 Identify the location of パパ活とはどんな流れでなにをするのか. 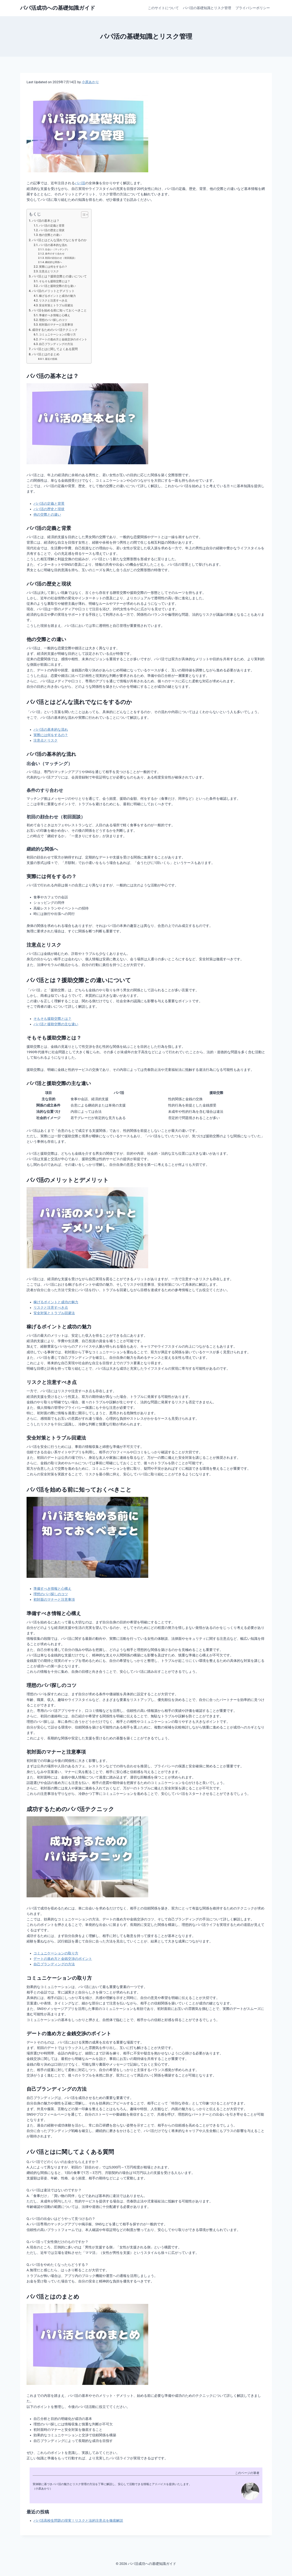
(59, 240).